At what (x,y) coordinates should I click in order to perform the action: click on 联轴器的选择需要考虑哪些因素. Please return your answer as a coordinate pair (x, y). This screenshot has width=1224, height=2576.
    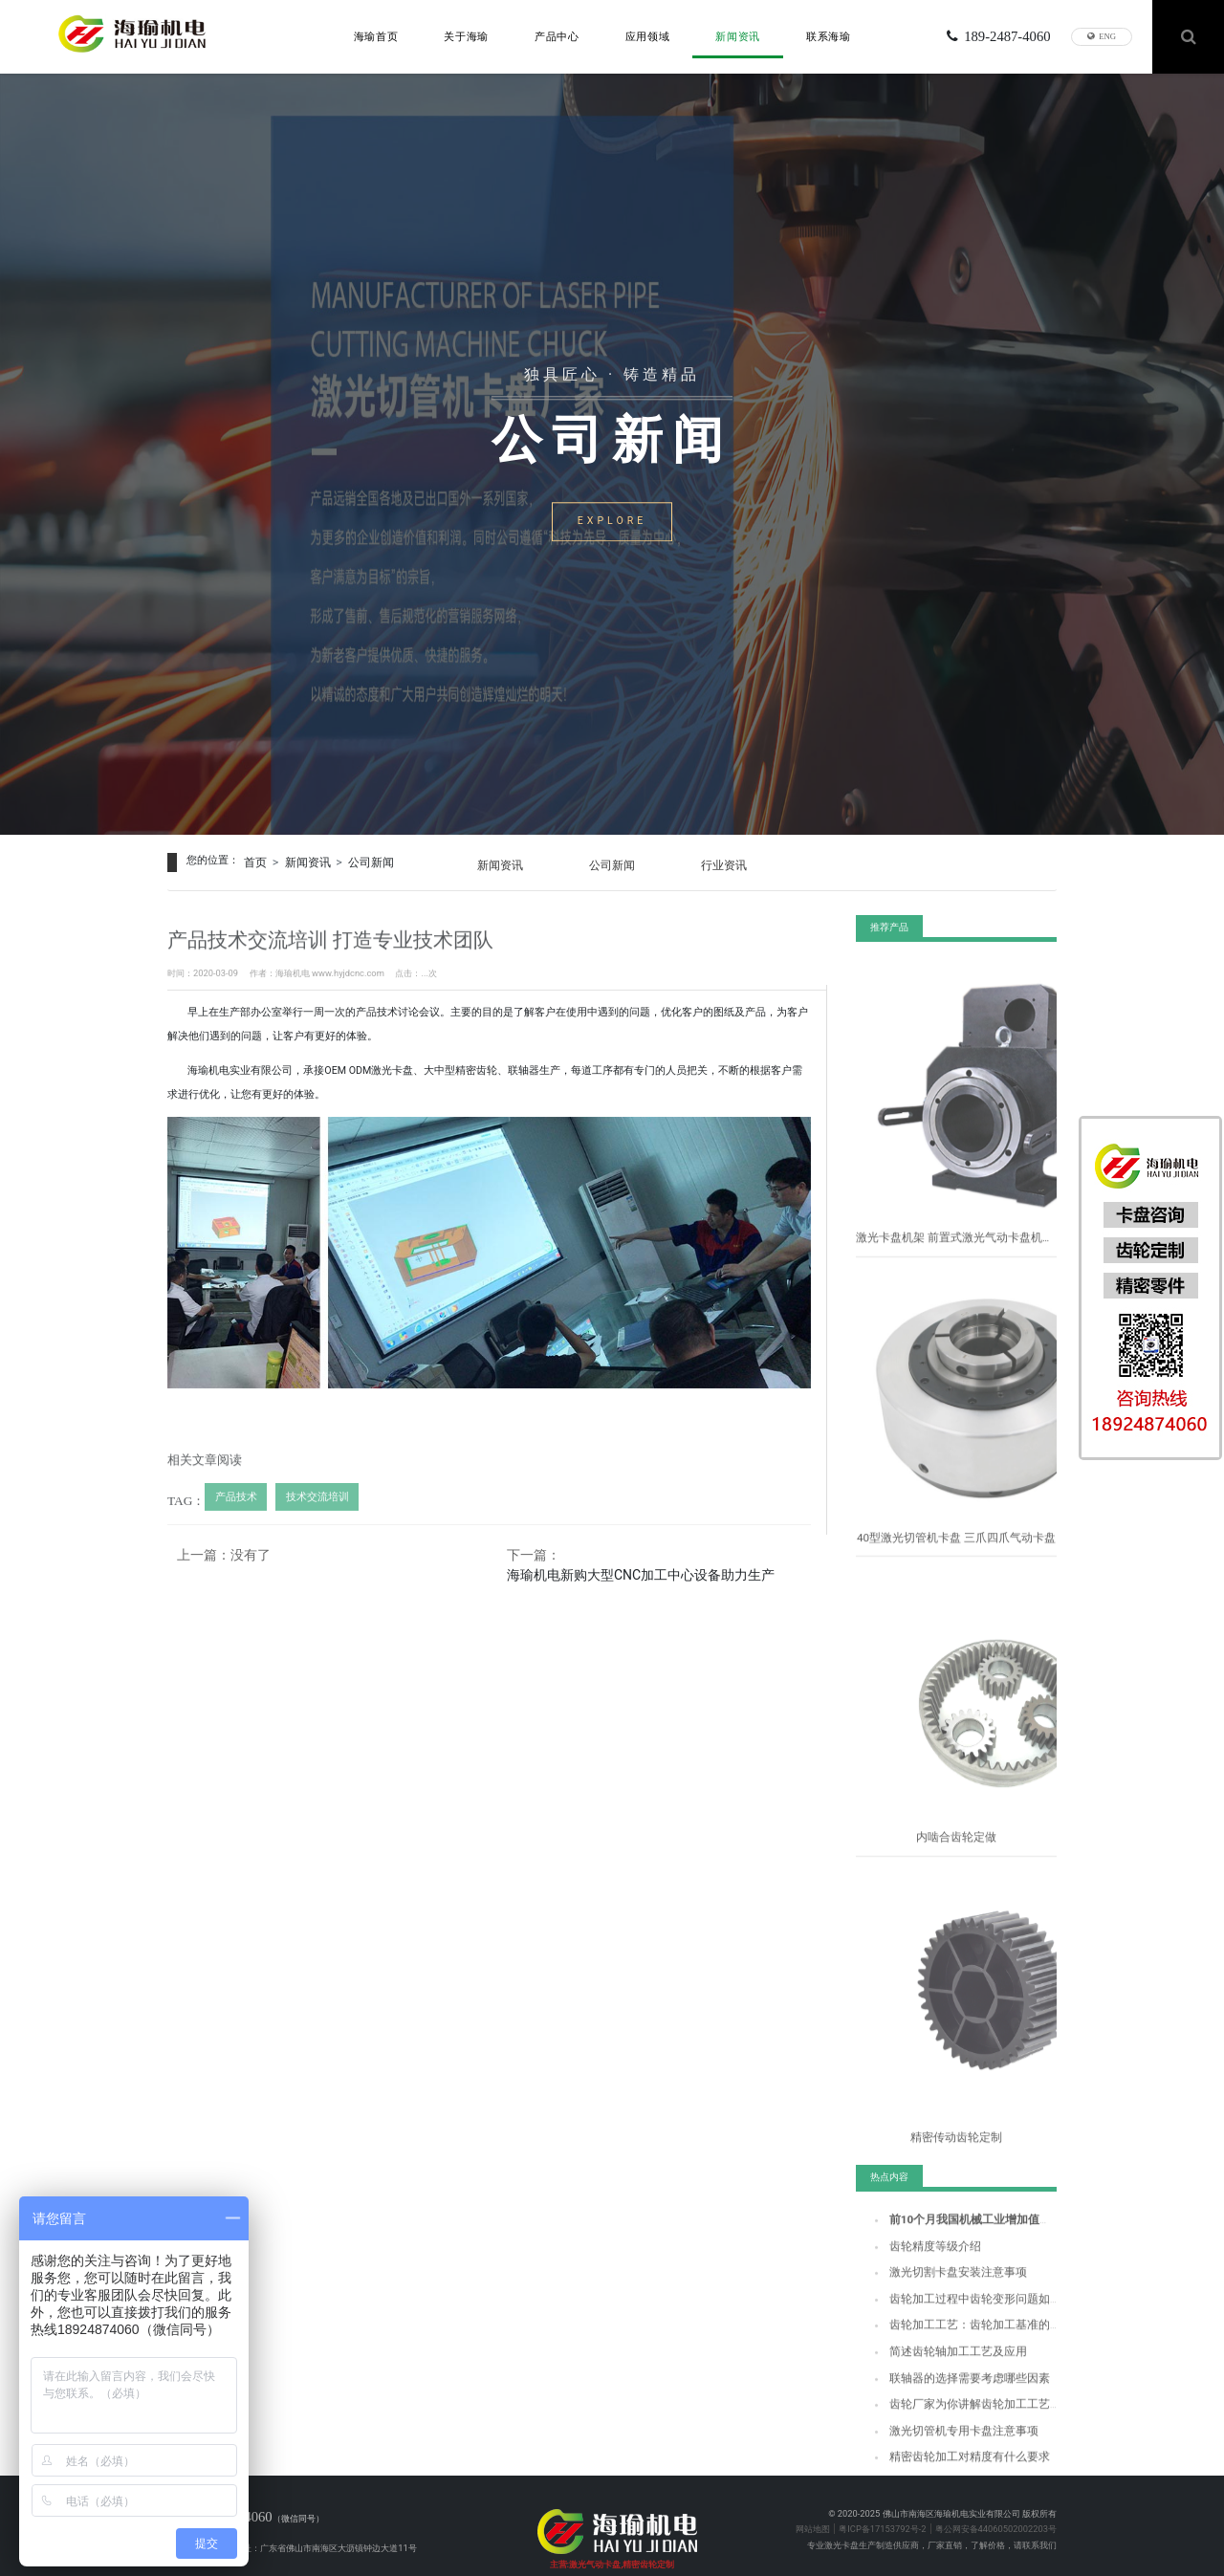
    Looking at the image, I should click on (949, 2374).